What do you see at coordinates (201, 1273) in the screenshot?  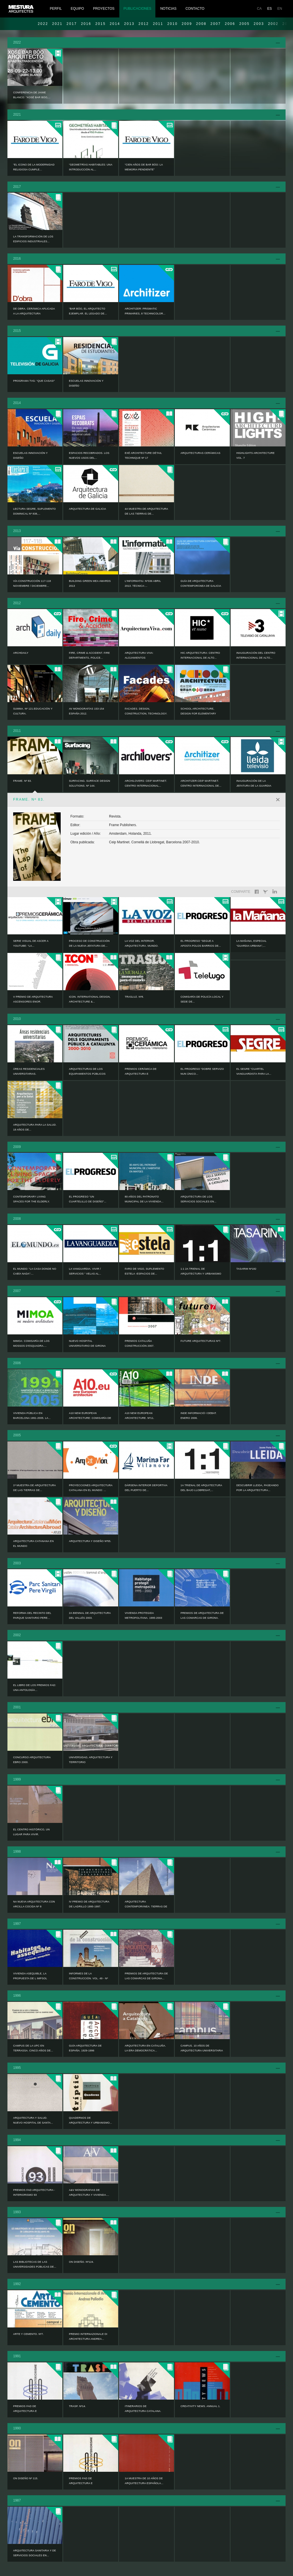 I see `1:1 2a TRIENAL DE ARQUITECTURA Y URBANISMO DEL...` at bounding box center [201, 1273].